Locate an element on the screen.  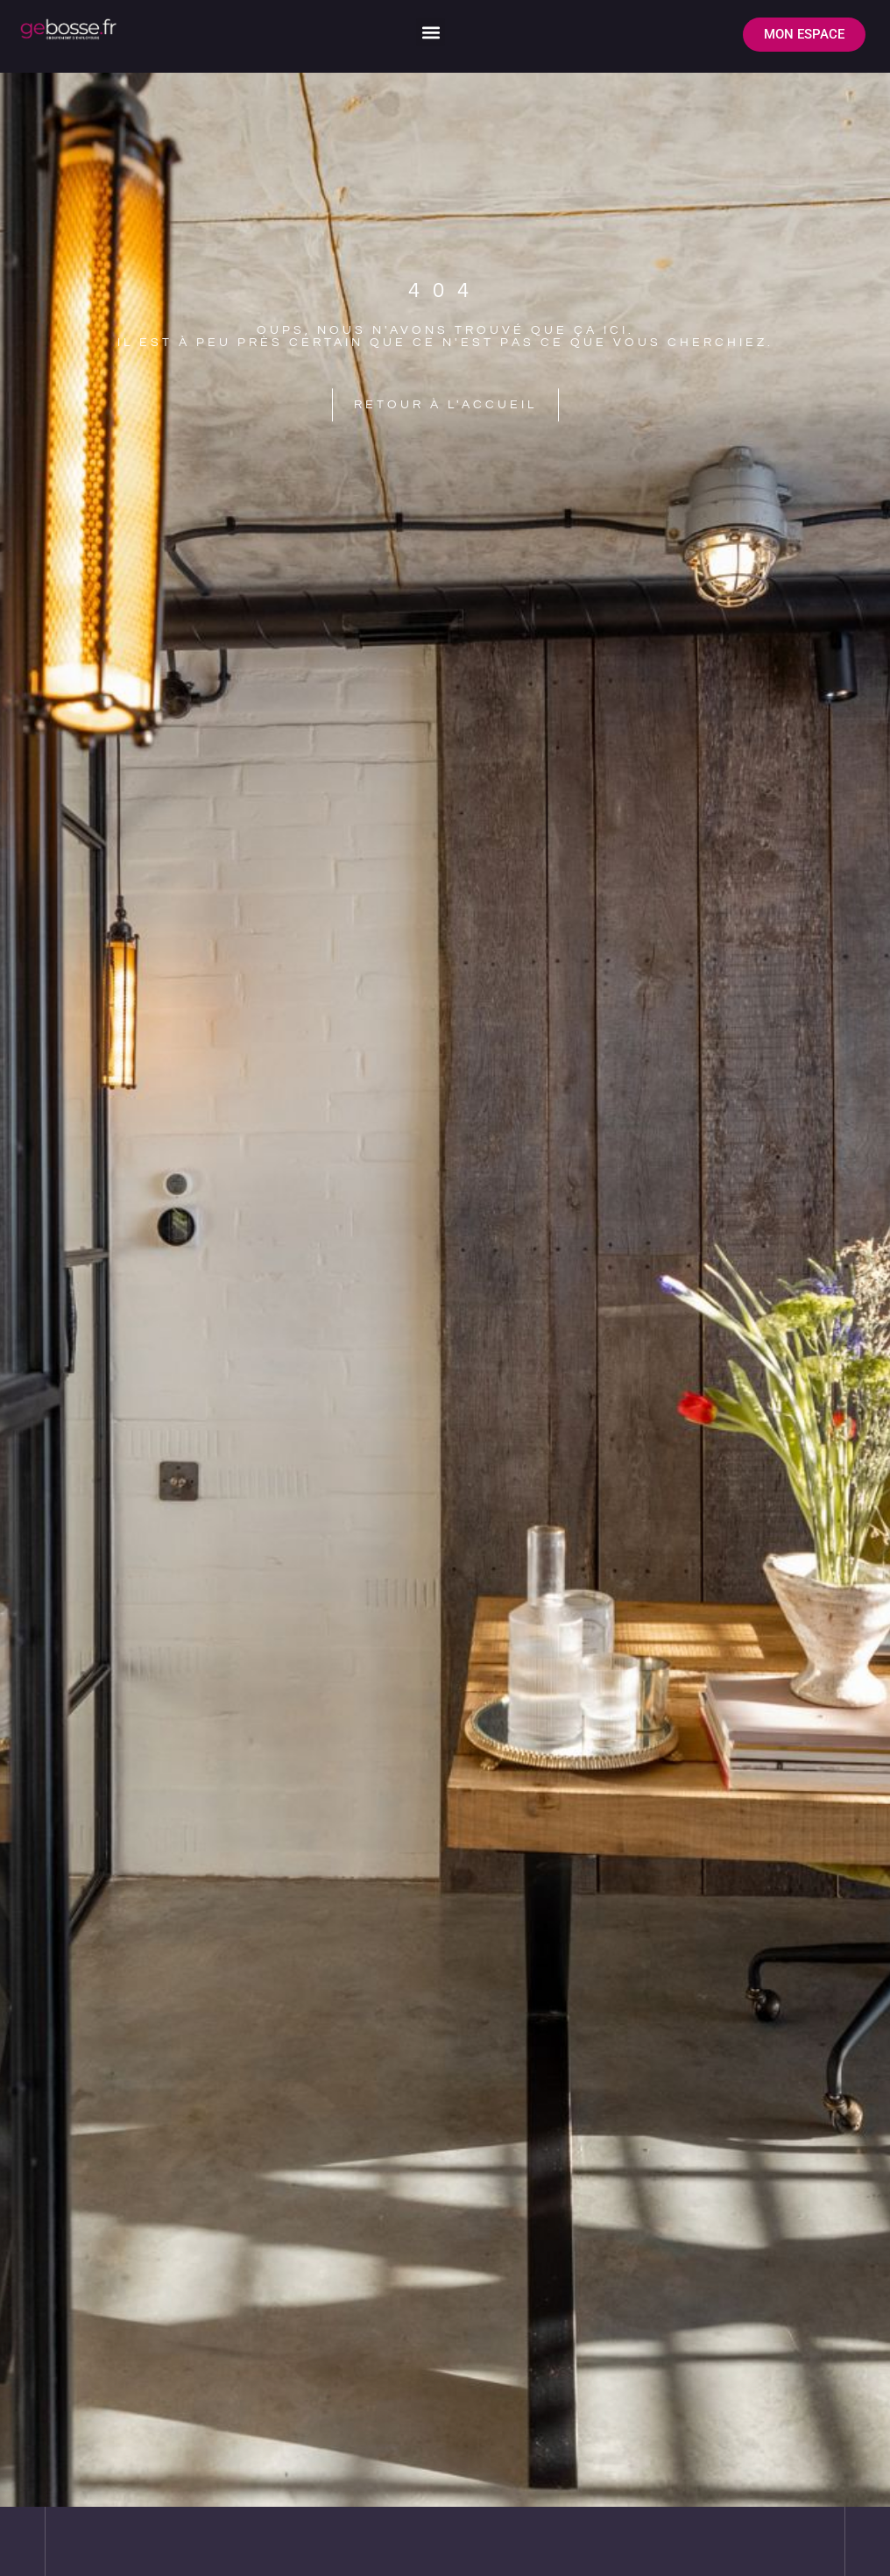
[button] is located at coordinates (430, 32).